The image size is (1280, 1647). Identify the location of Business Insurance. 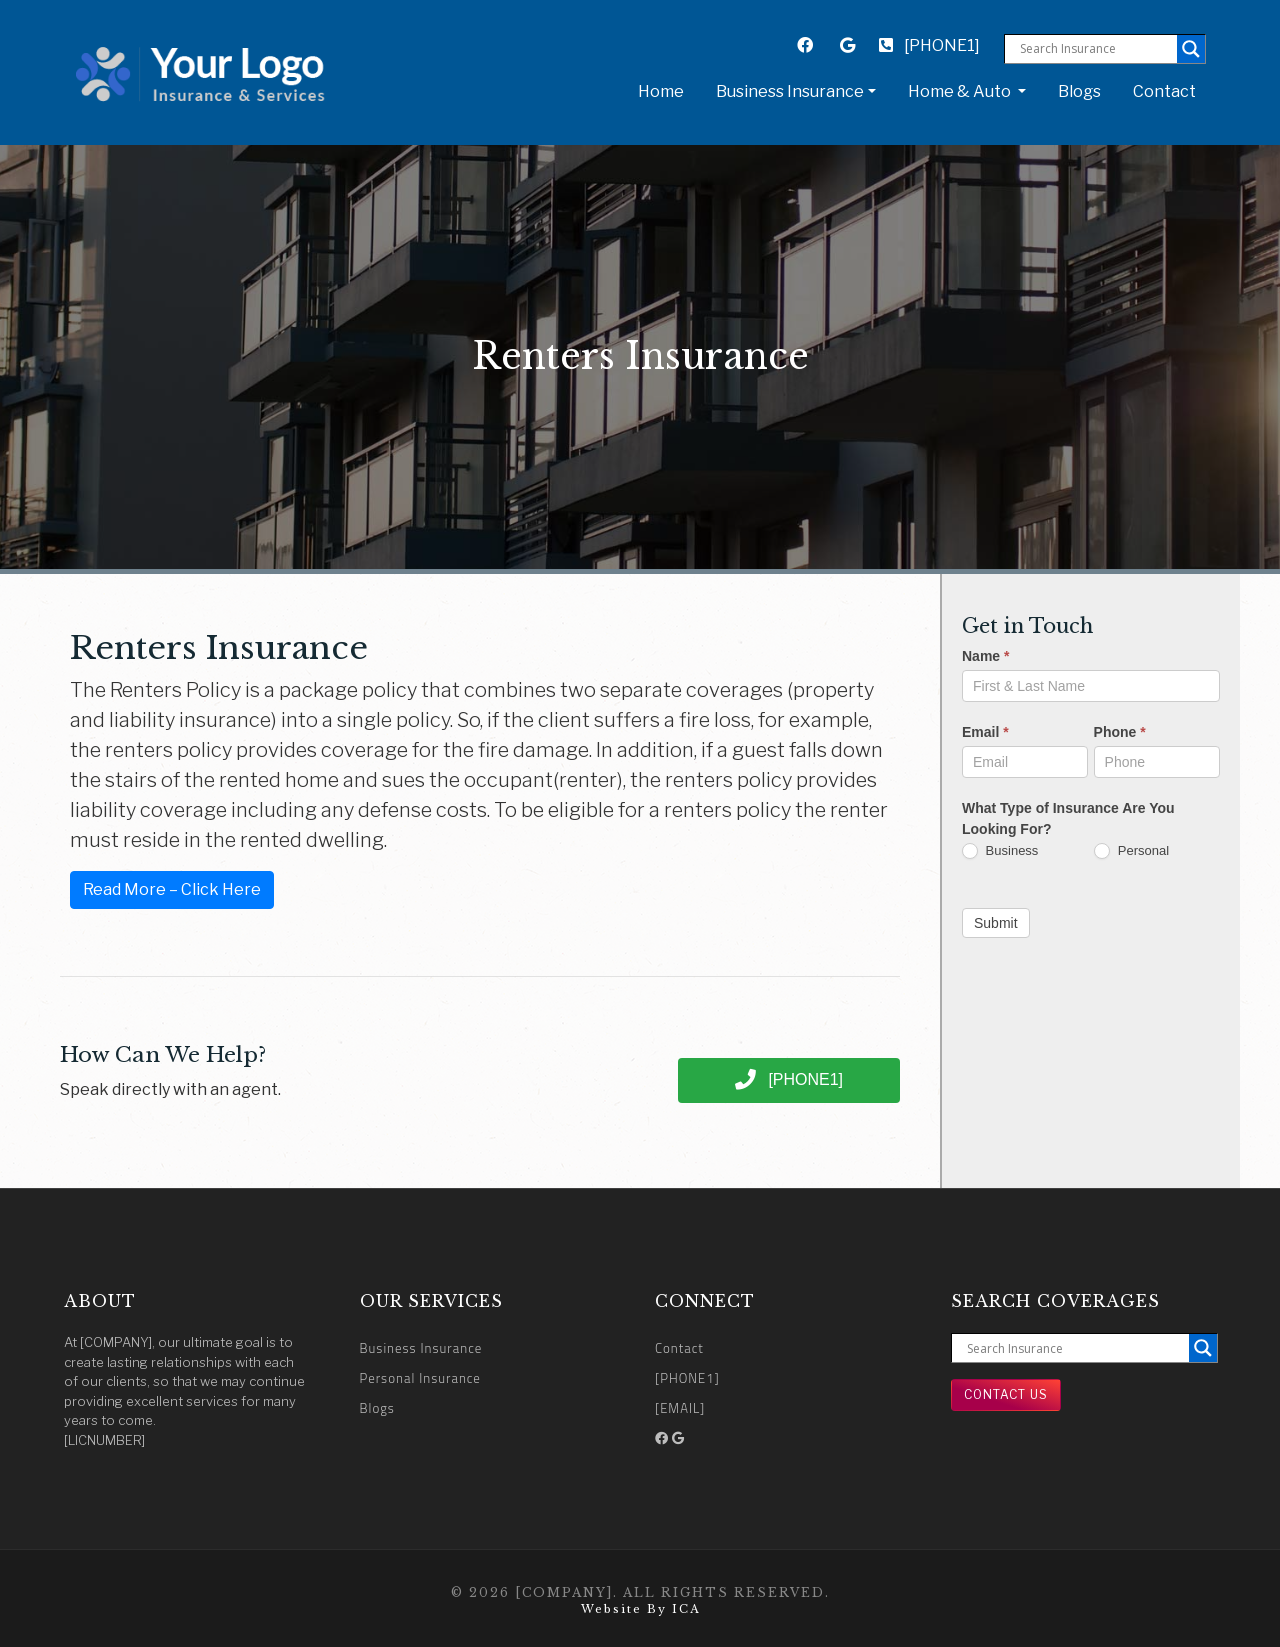
(421, 1348).